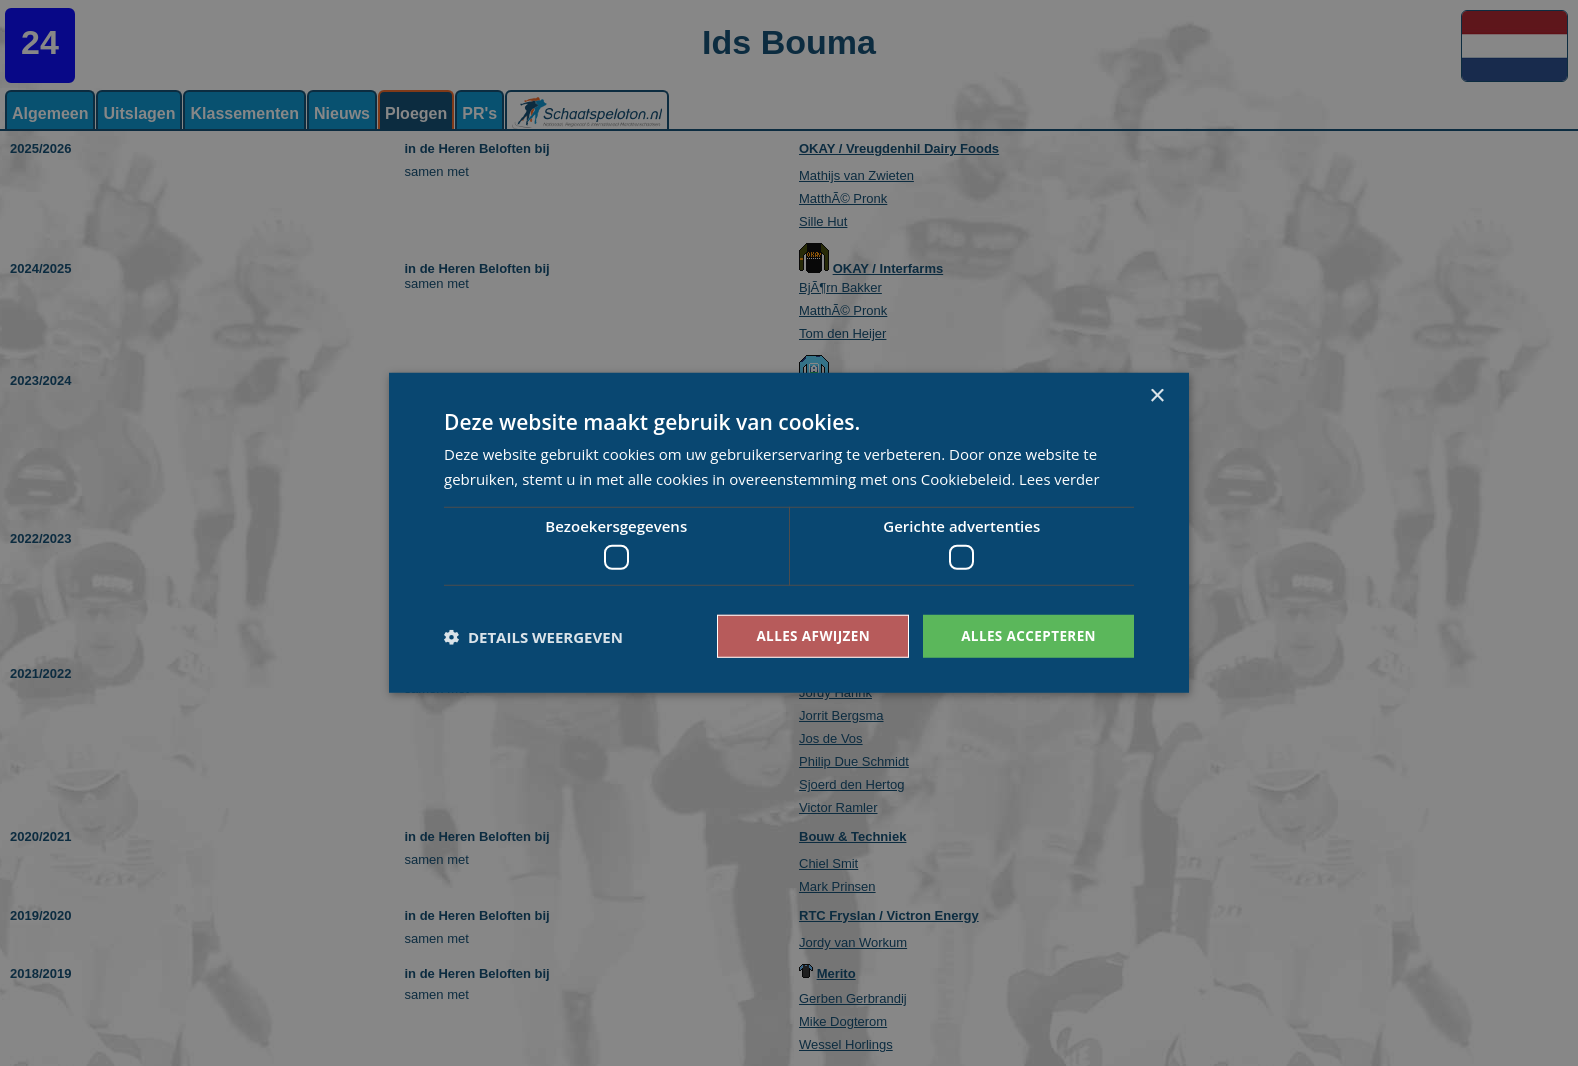 Image resolution: width=1578 pixels, height=1066 pixels. Describe the element at coordinates (789, 533) in the screenshot. I see `[dialog]` at that location.